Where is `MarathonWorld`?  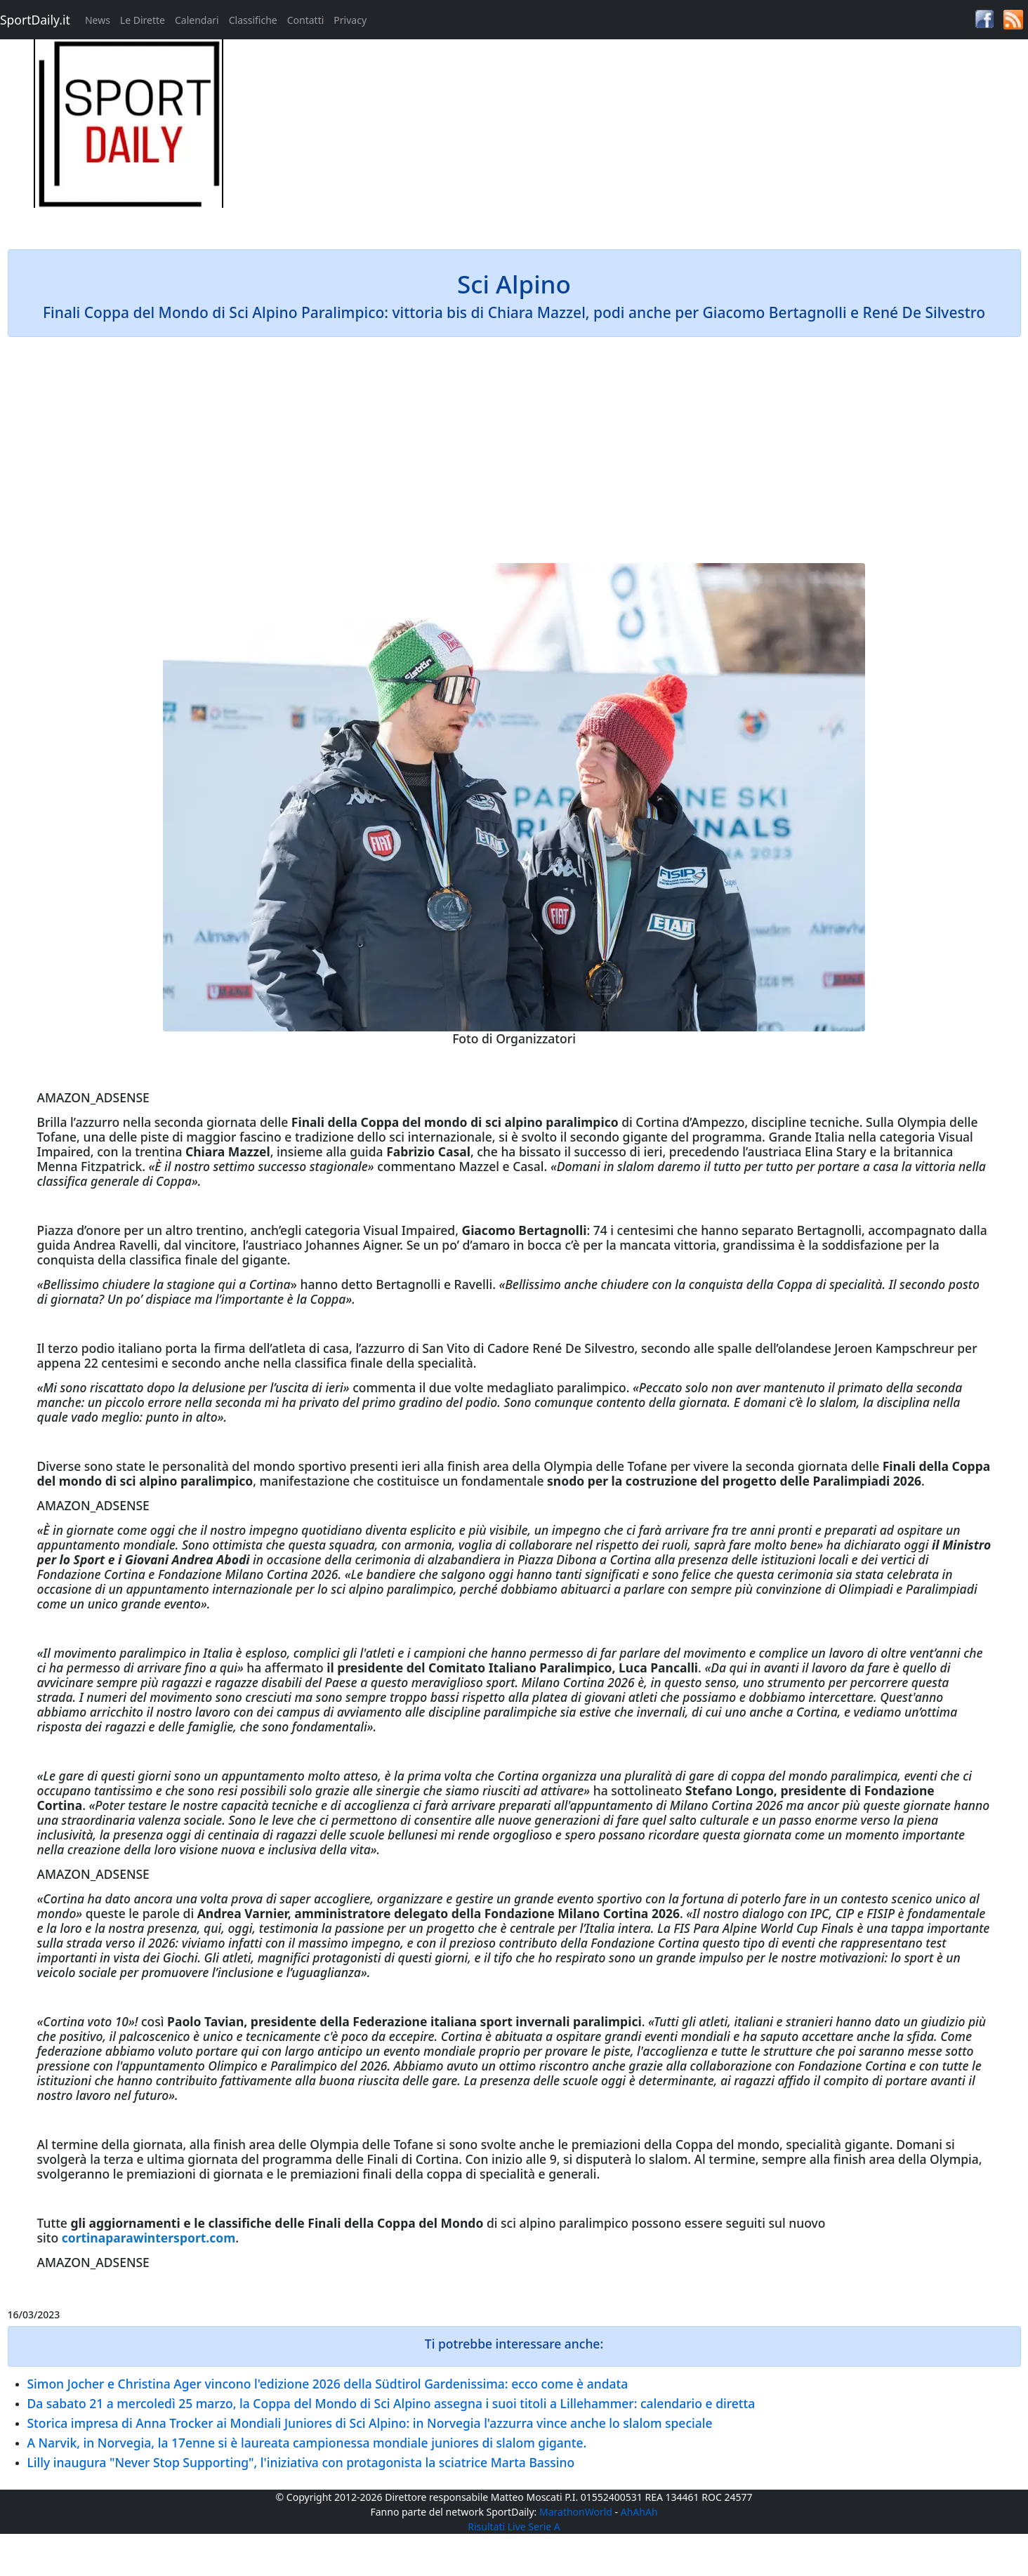 MarathonWorld is located at coordinates (575, 2511).